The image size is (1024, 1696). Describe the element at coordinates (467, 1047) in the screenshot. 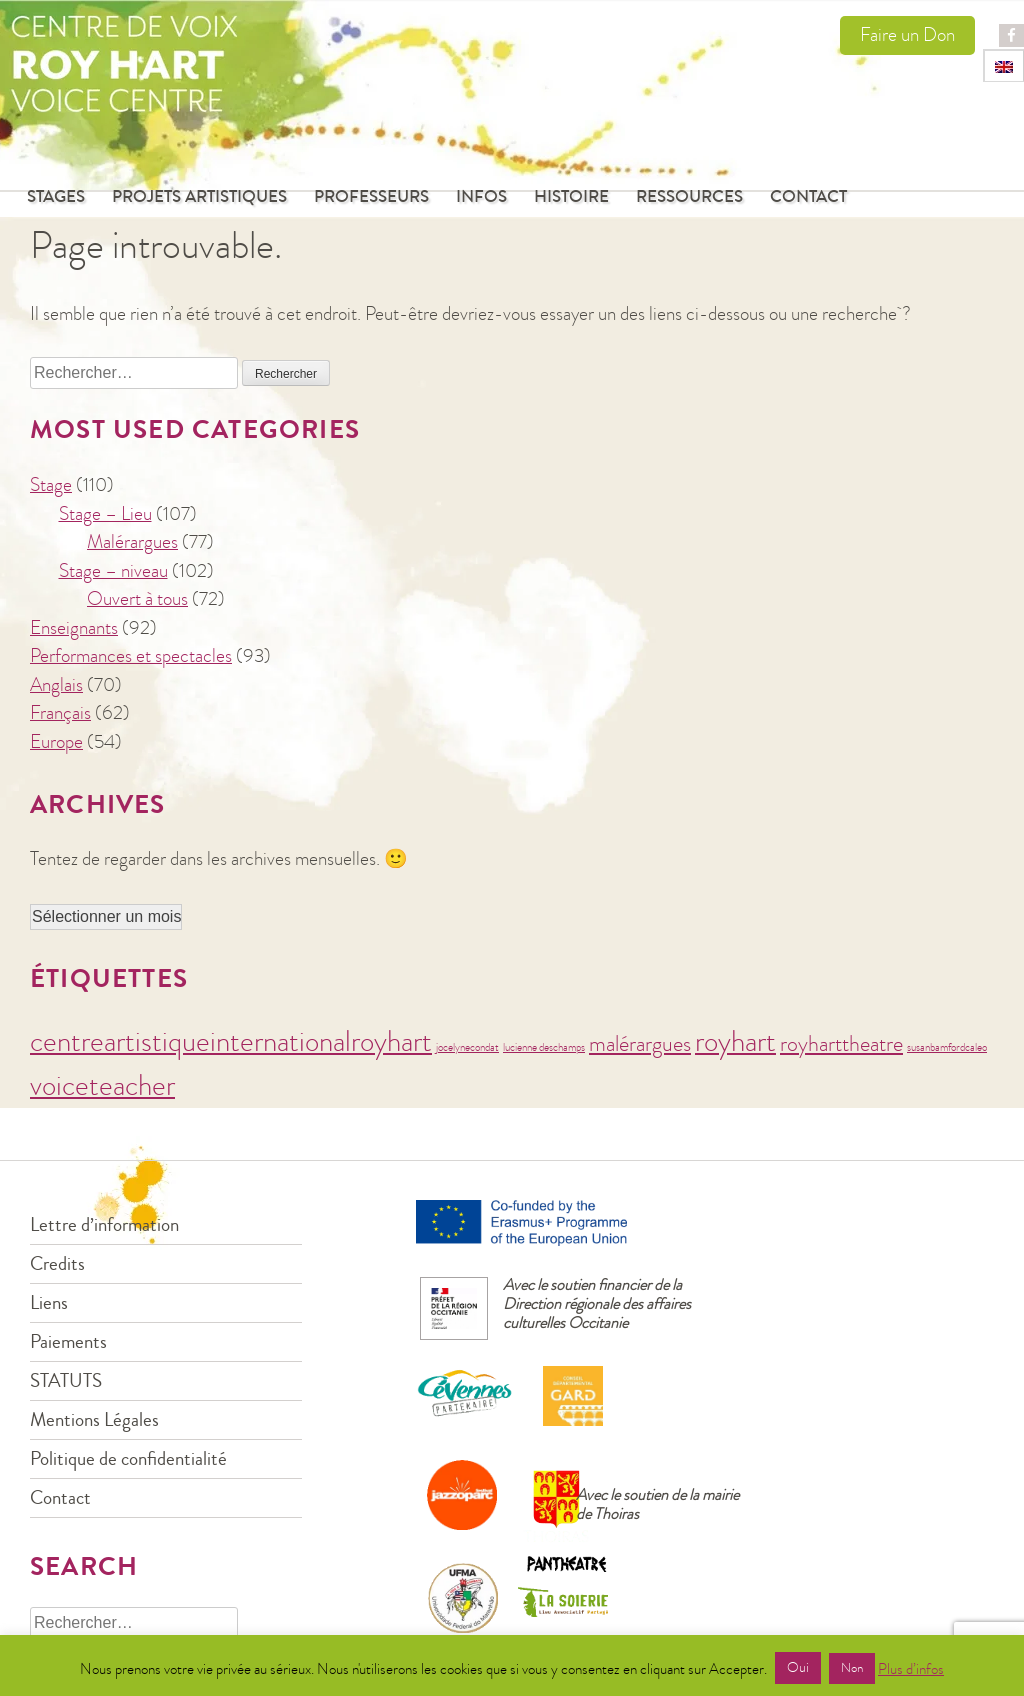

I see `jocelynecondat [jocelynecondat (1 élément)]` at that location.